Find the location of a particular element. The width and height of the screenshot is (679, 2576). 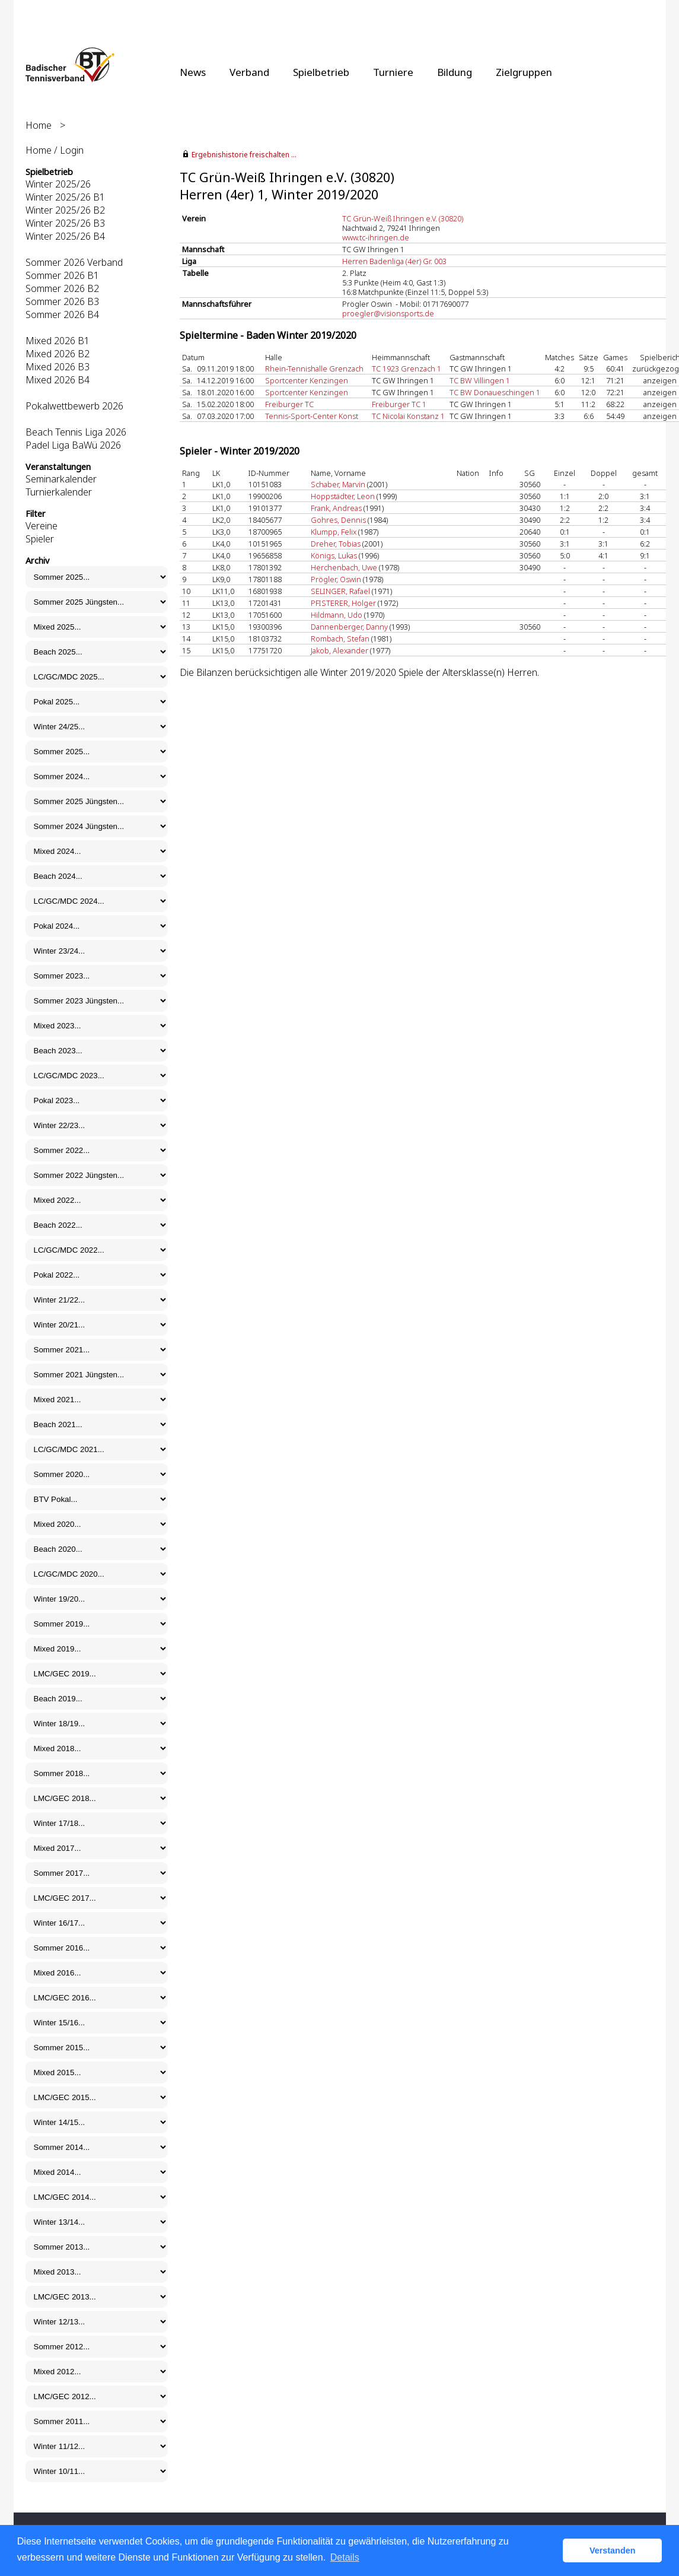

Home is located at coordinates (38, 125).